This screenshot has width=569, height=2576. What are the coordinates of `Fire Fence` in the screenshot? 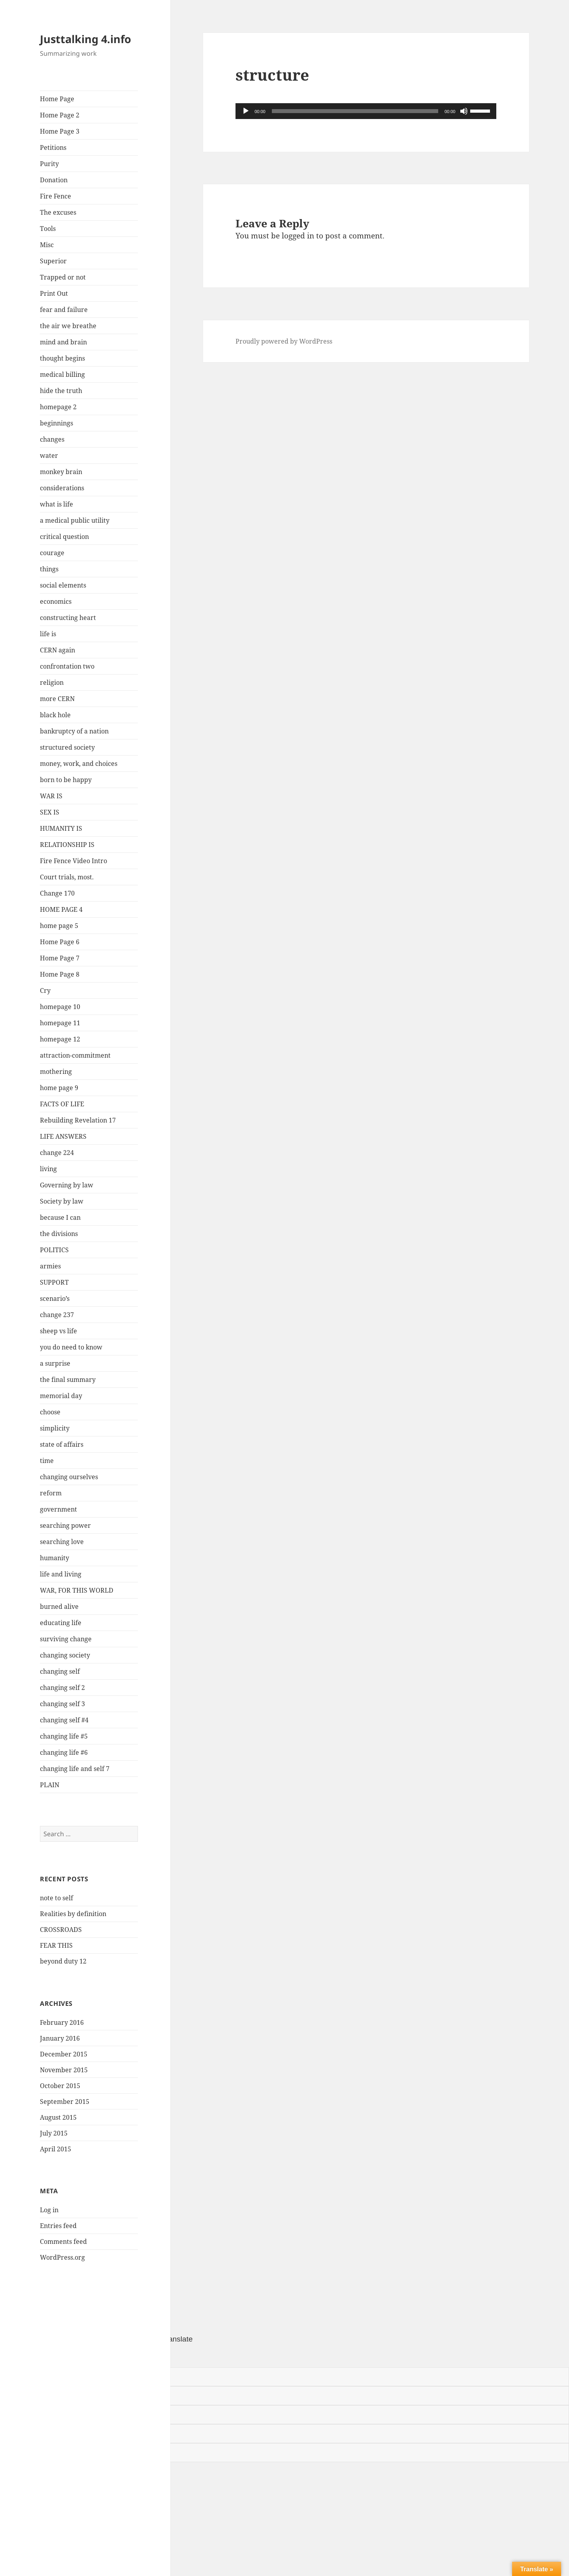 It's located at (55, 196).